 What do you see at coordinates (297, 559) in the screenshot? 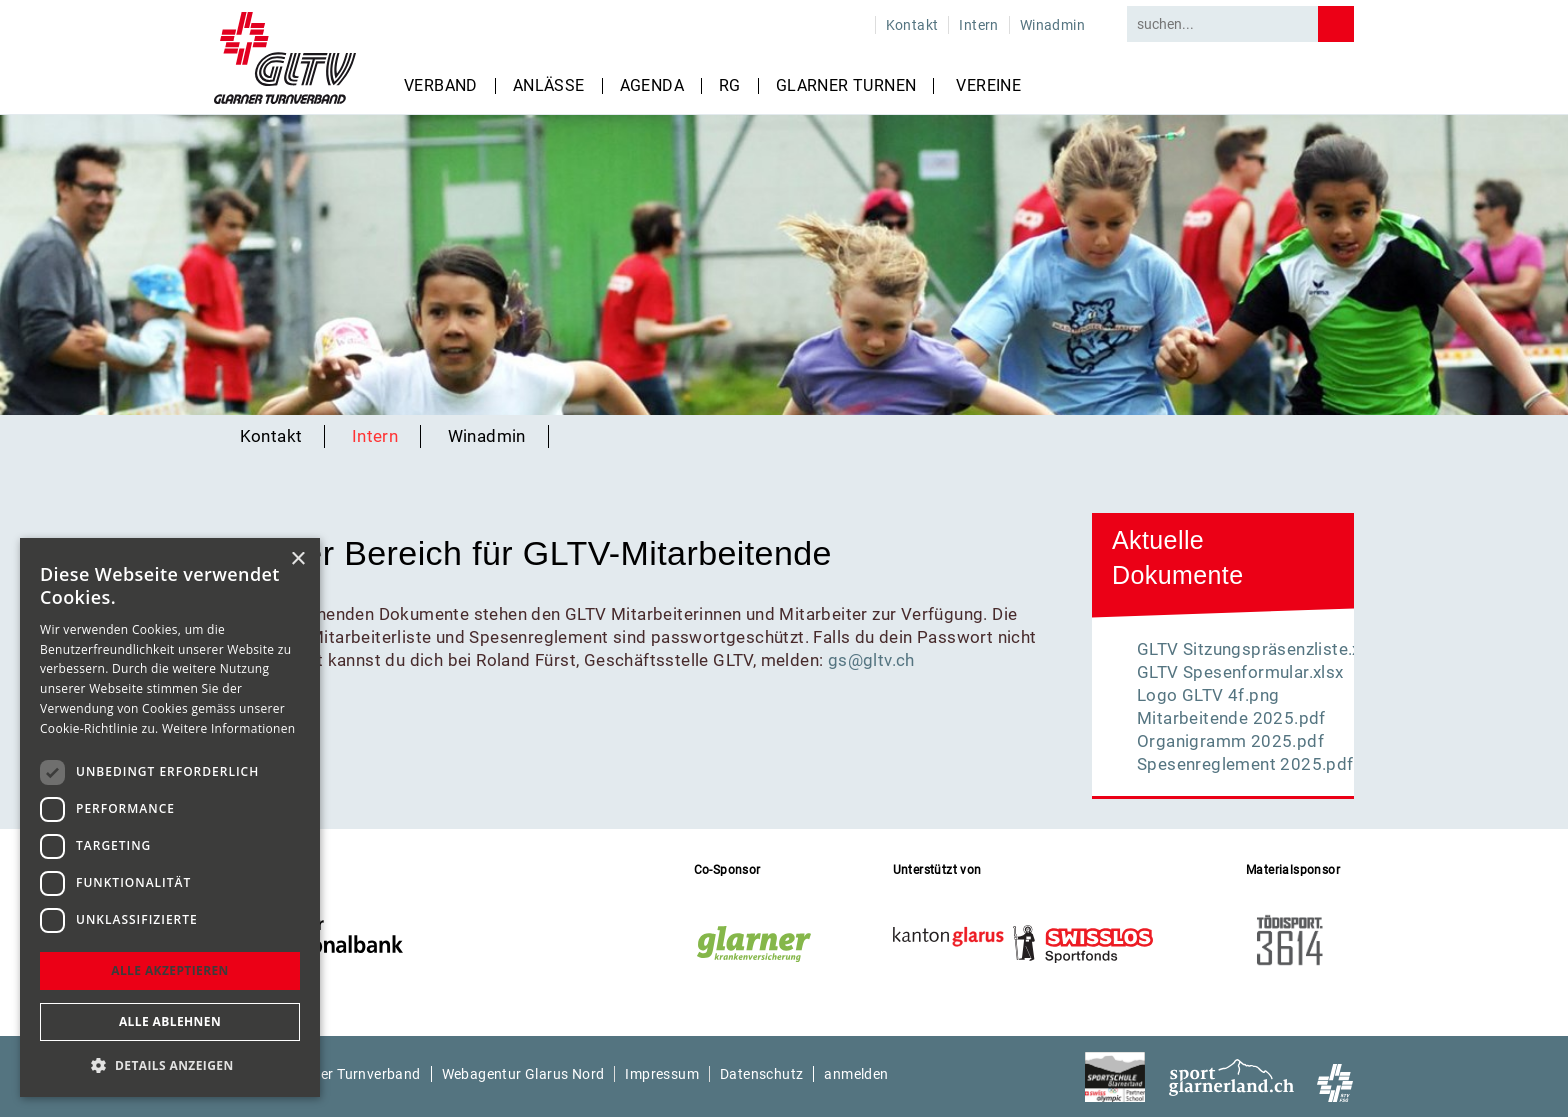
I see `× [button]` at bounding box center [297, 559].